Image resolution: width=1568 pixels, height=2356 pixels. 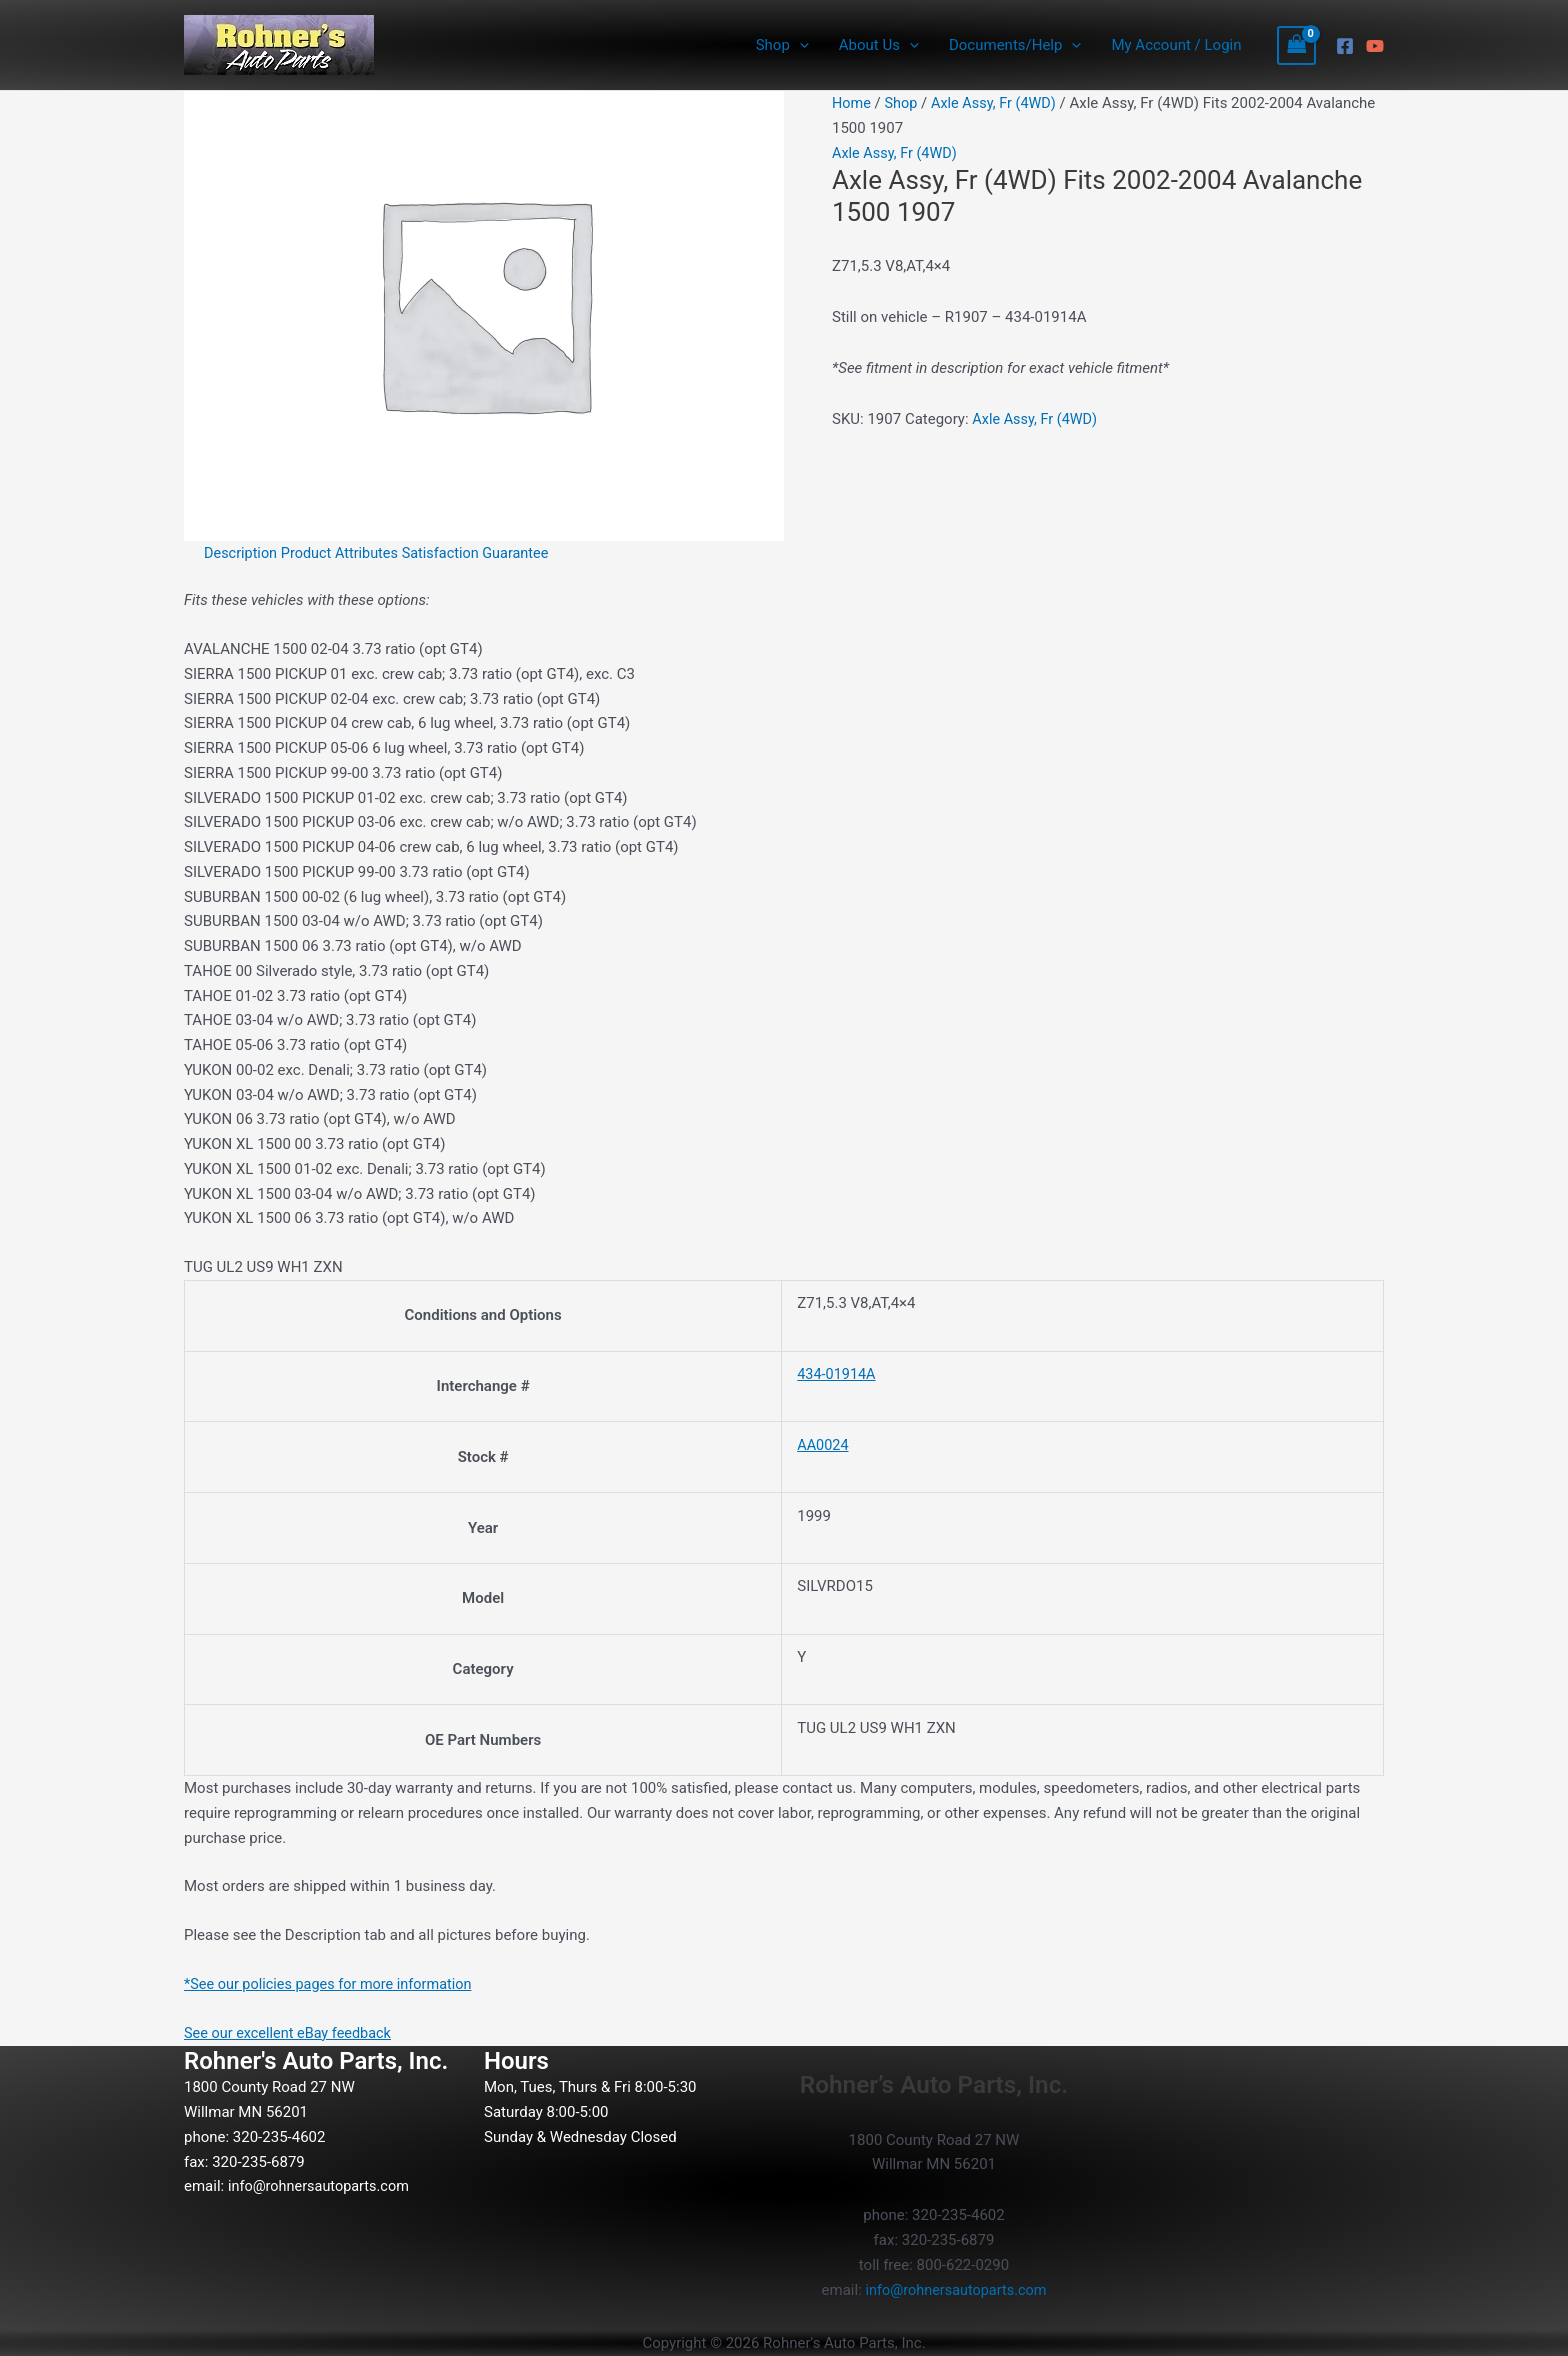 What do you see at coordinates (837, 1374) in the screenshot?
I see `434-01914A` at bounding box center [837, 1374].